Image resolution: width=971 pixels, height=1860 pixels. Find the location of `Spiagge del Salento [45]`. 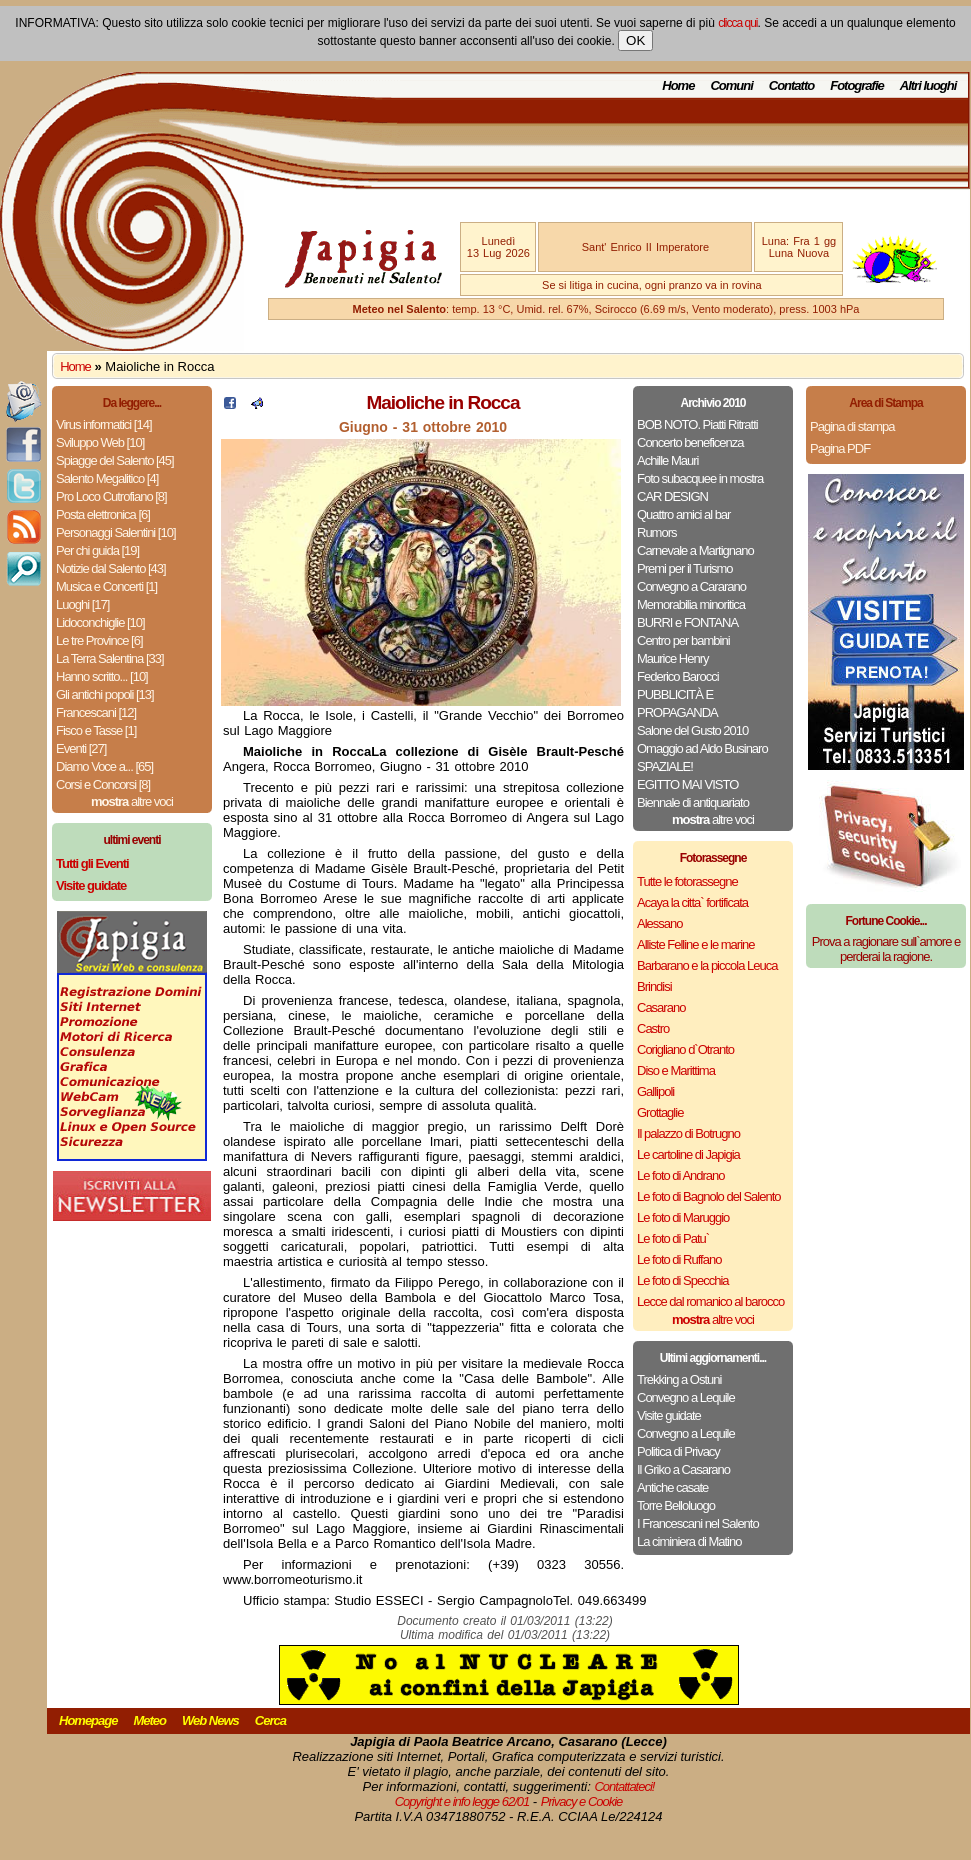

Spiagge del Salento [45] is located at coordinates (115, 460).